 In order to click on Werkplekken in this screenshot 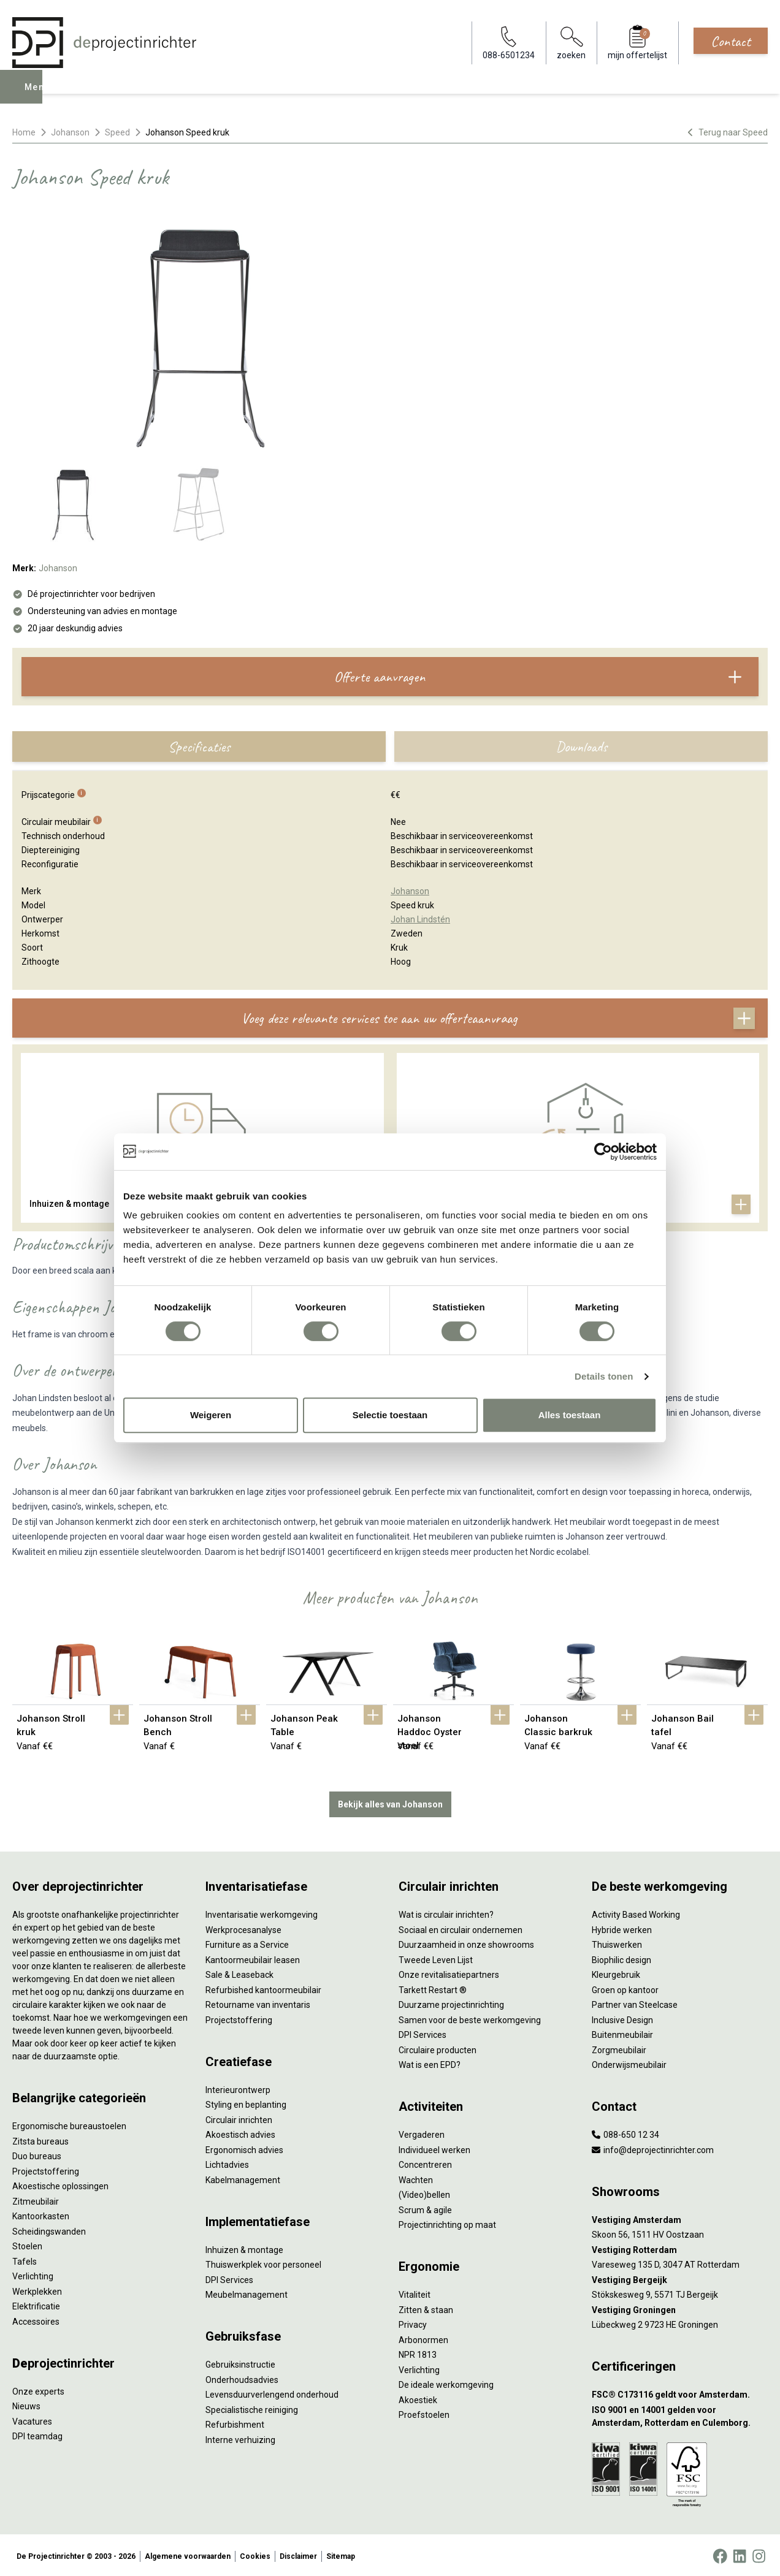, I will do `click(37, 2289)`.